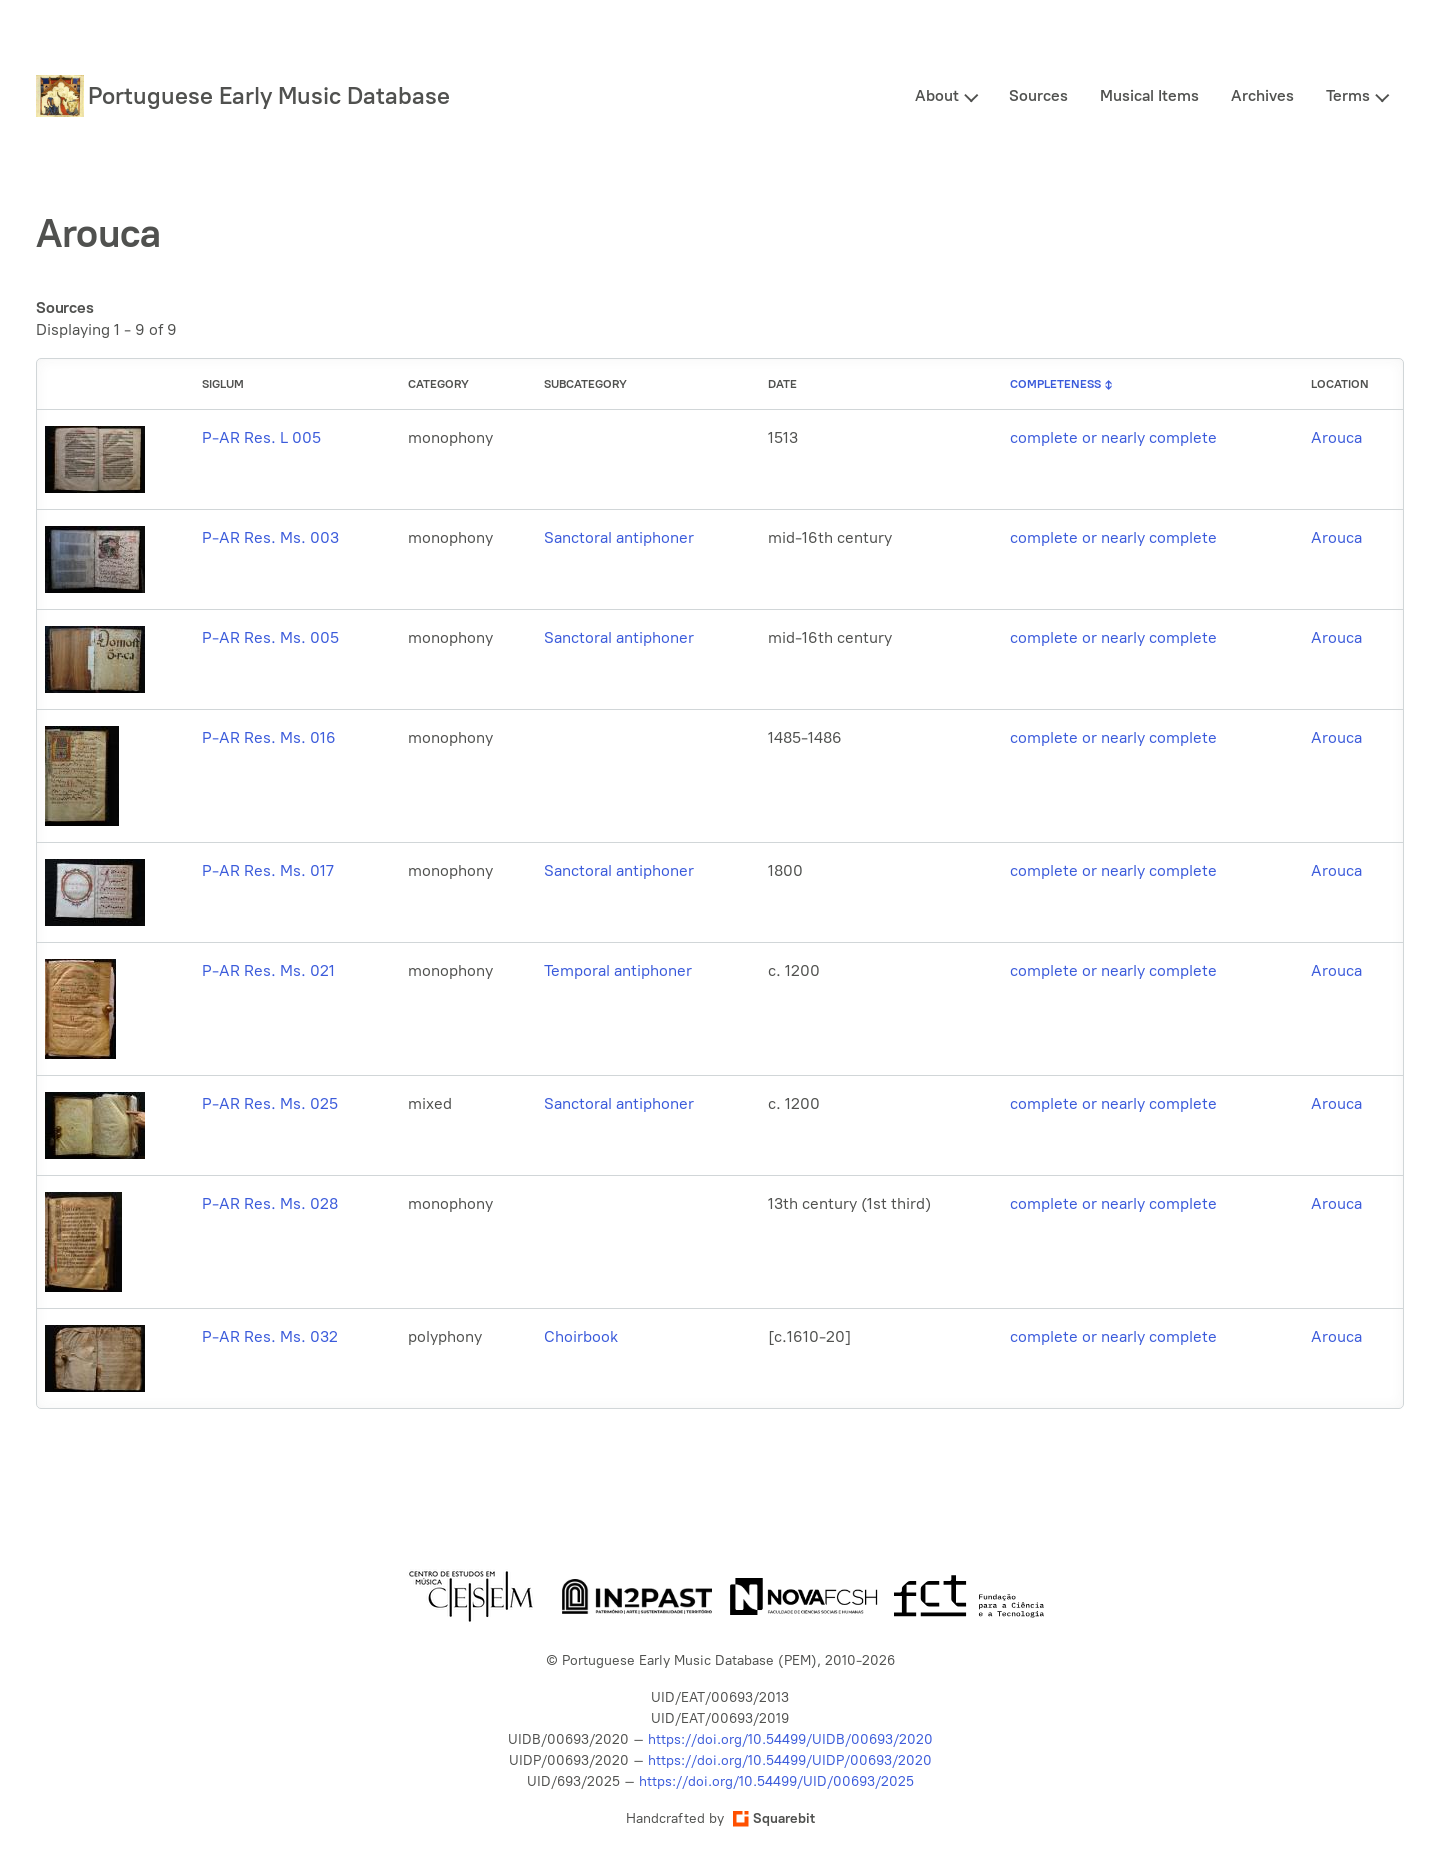 The width and height of the screenshot is (1440, 1875). I want to click on Squarebit, so click(774, 1818).